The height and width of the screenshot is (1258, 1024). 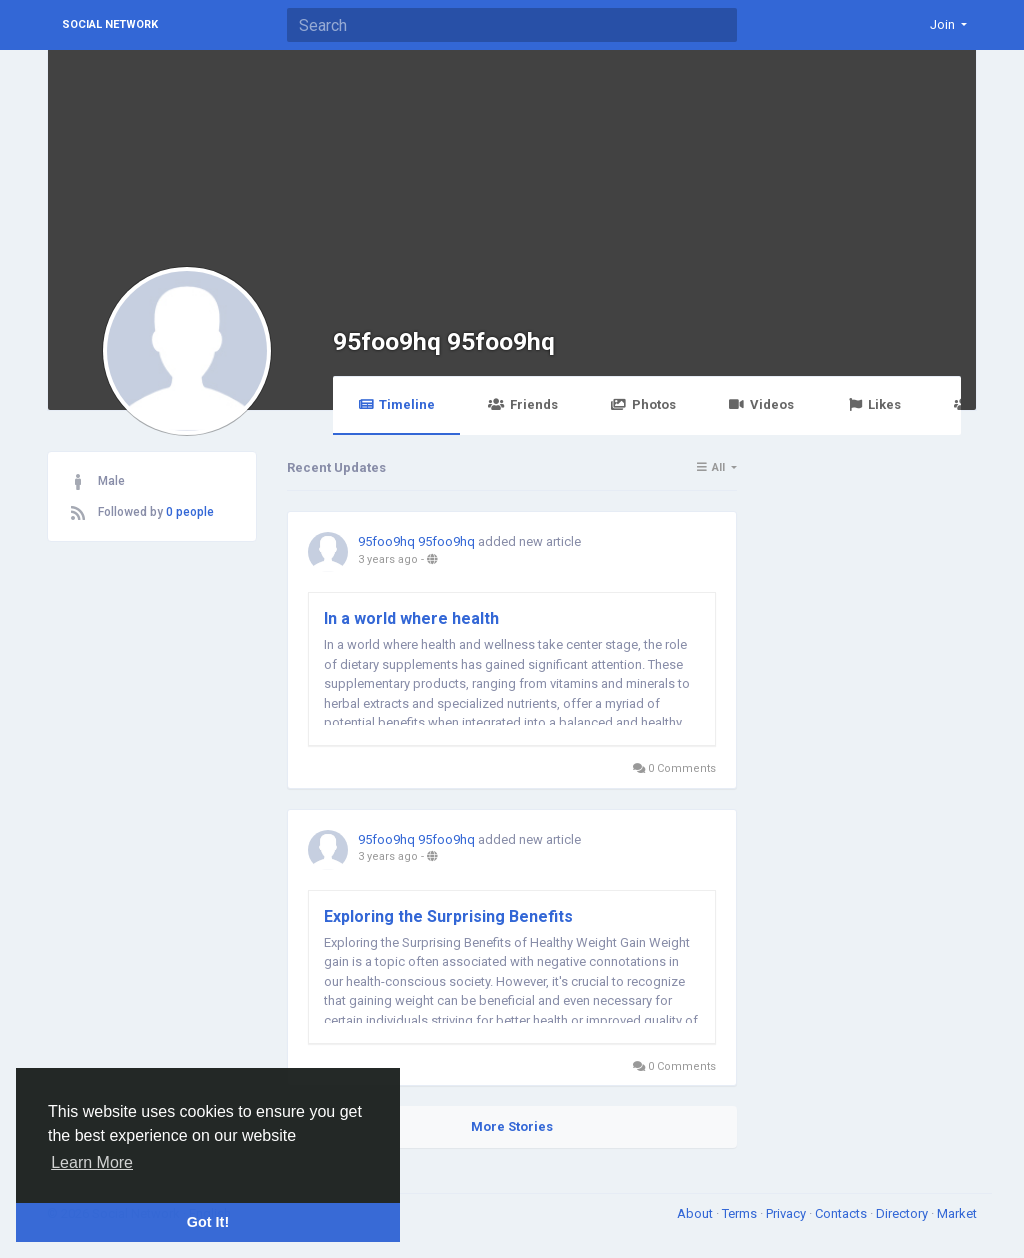 I want to click on Likes, so click(x=874, y=404).